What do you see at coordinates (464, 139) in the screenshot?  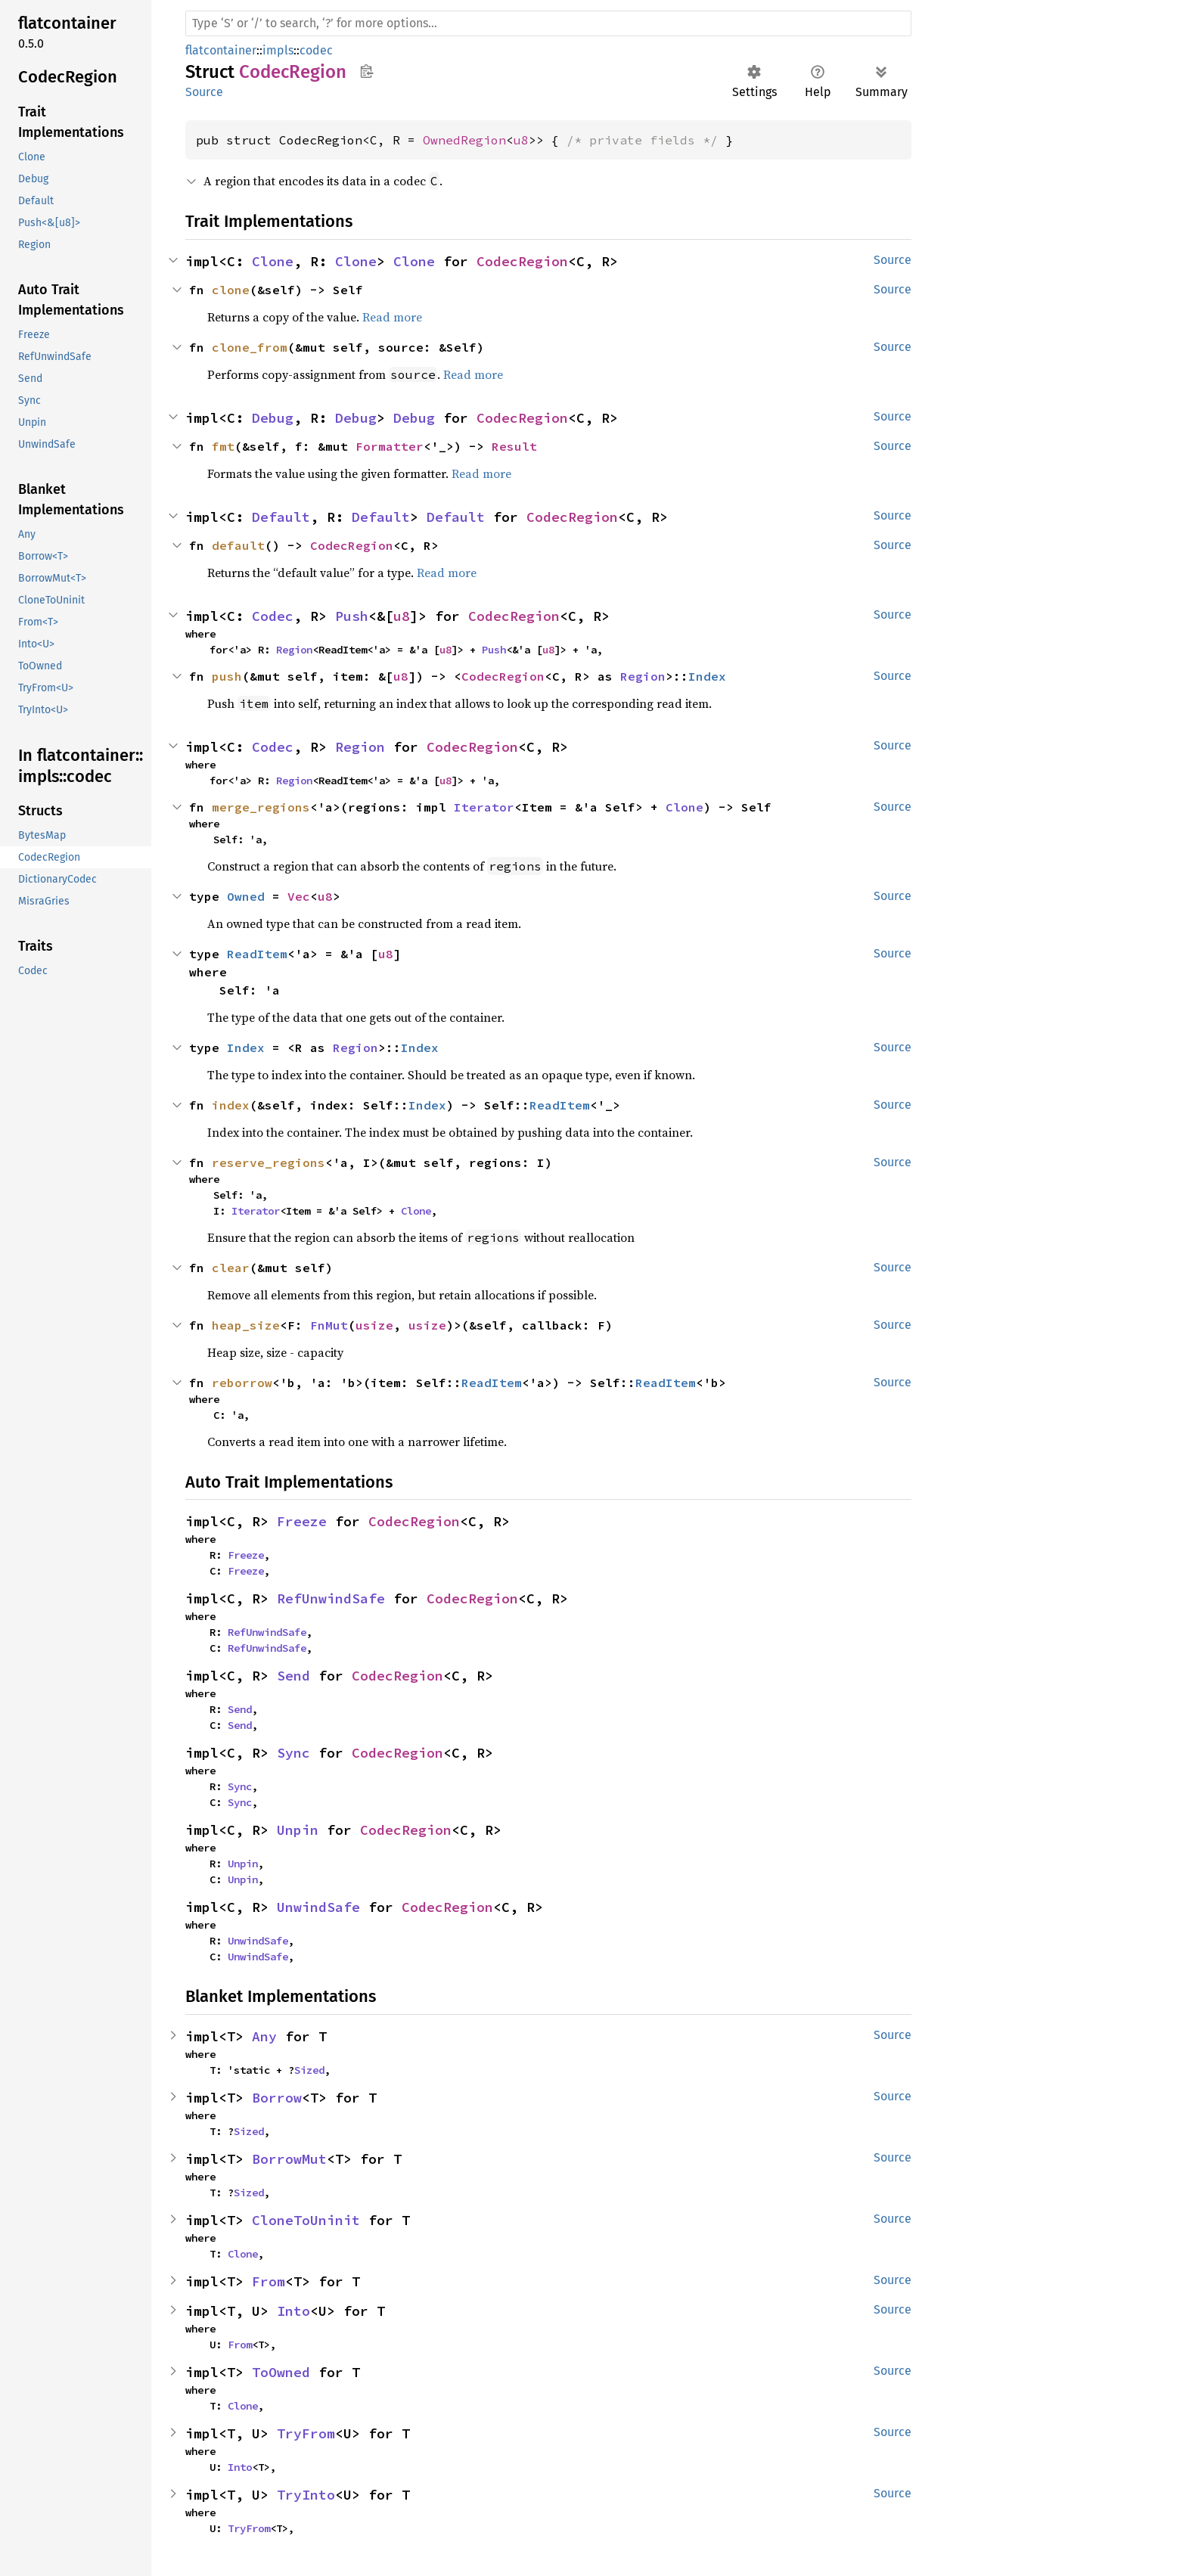 I see `OwnedRegion` at bounding box center [464, 139].